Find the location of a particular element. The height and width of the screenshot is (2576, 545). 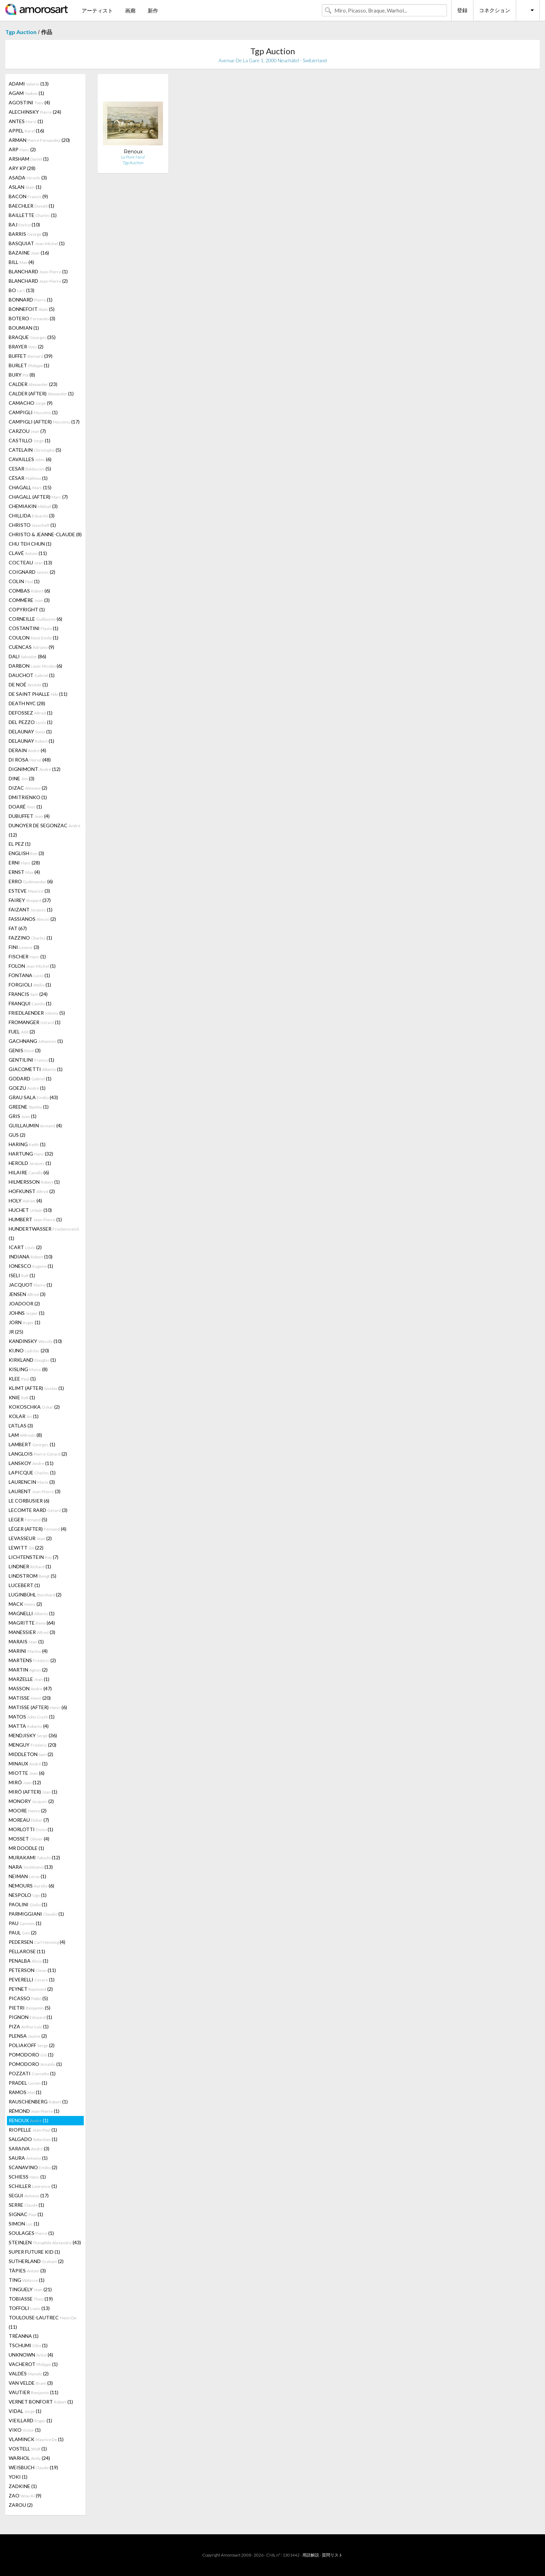

NEIMAN (1) is located at coordinates (27, 1876).